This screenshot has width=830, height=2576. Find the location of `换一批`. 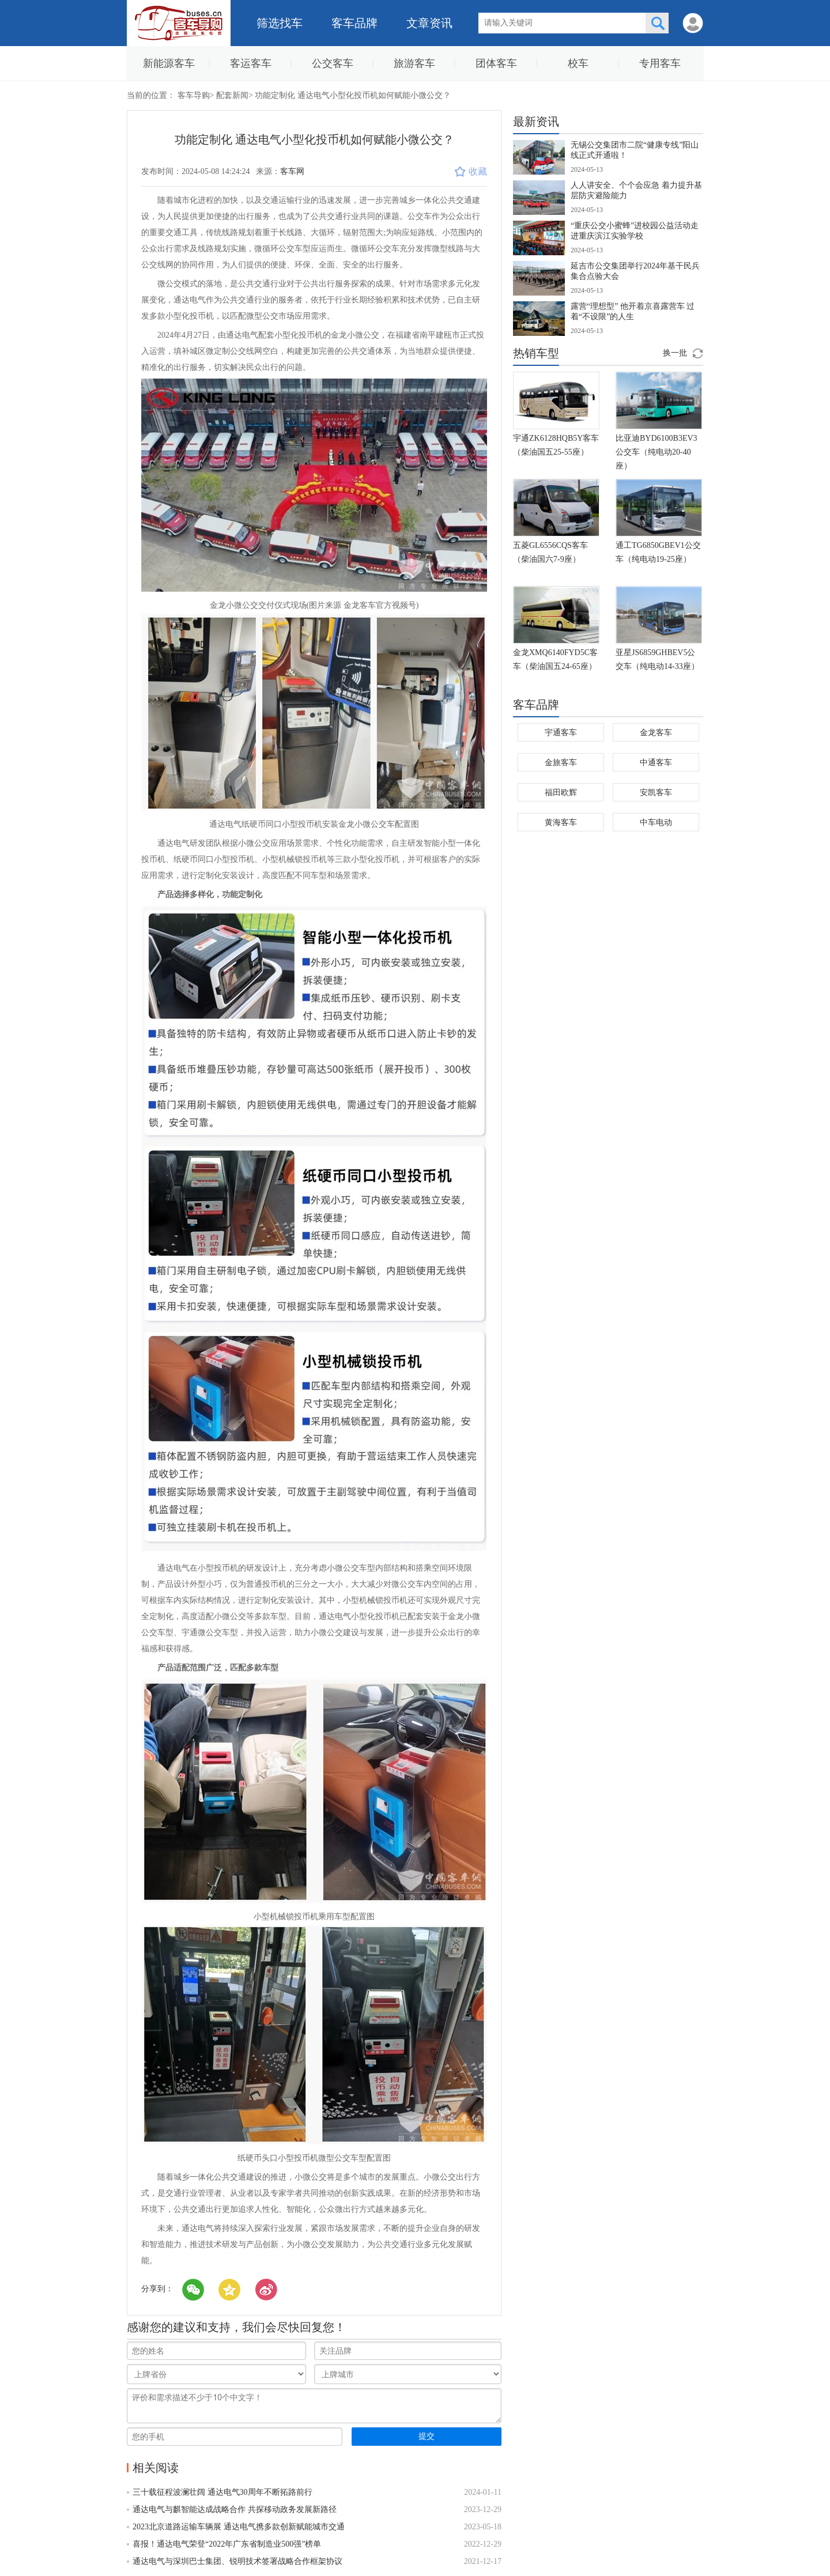

换一批 is located at coordinates (675, 353).